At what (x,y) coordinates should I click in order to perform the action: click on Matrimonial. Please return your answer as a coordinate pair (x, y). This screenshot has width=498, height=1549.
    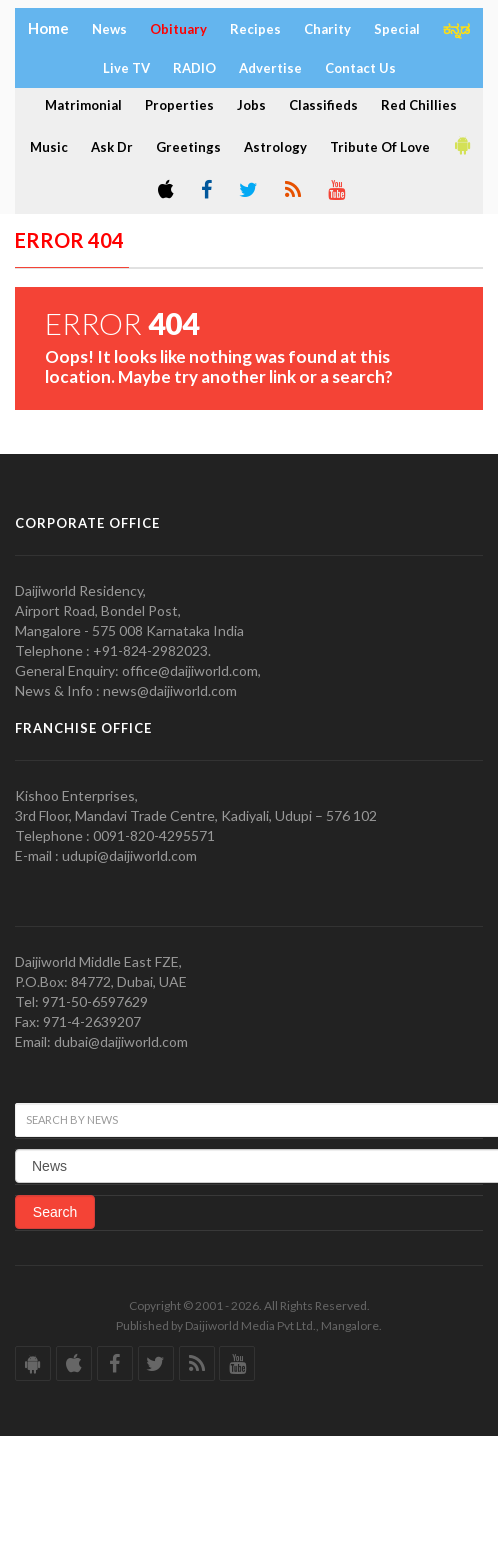
    Looking at the image, I should click on (83, 105).